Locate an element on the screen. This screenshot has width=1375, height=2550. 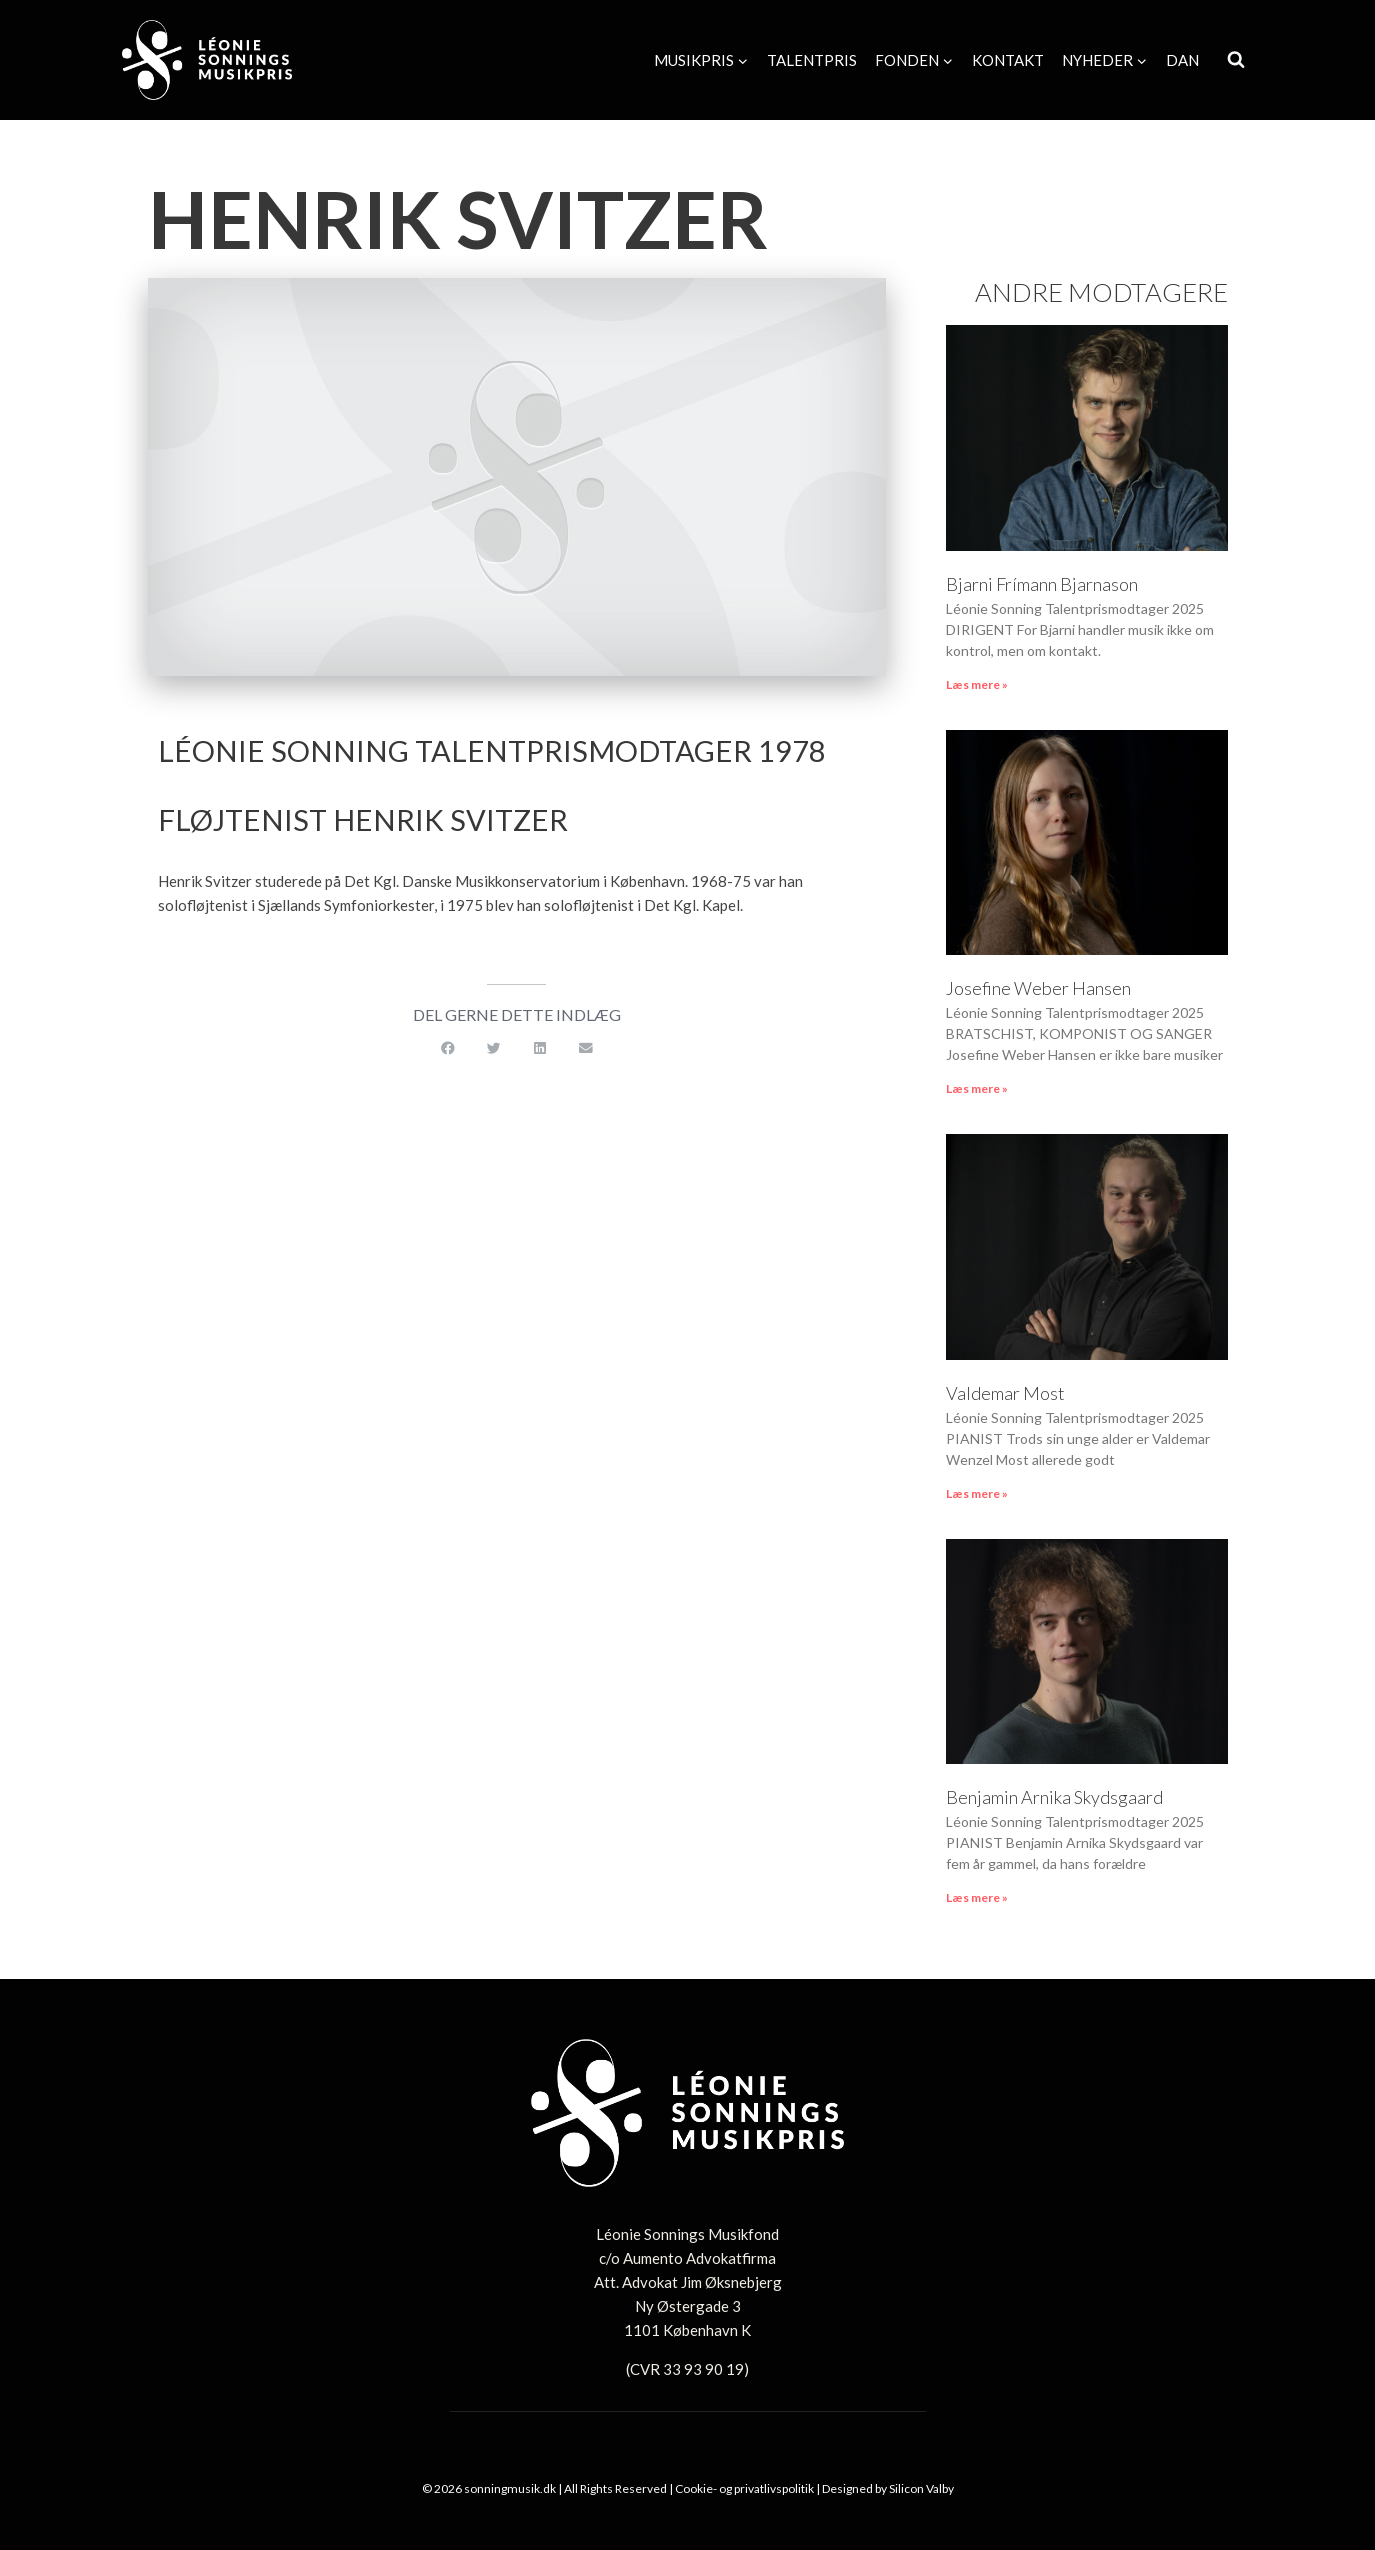
Læs mere » [Read more about Bjarni Frímann Bjarnason] is located at coordinates (977, 684).